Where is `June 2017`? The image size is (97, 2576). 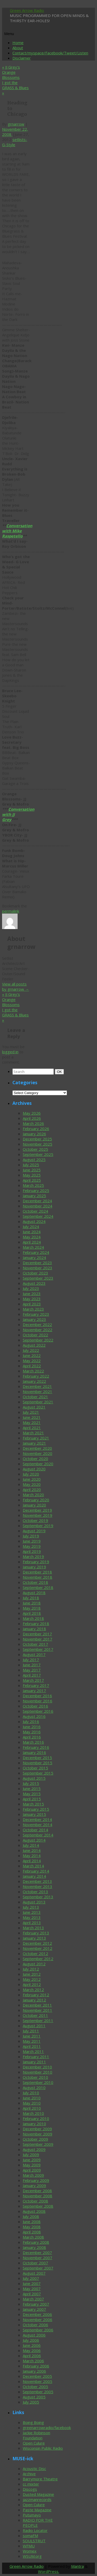 June 2017 is located at coordinates (32, 1664).